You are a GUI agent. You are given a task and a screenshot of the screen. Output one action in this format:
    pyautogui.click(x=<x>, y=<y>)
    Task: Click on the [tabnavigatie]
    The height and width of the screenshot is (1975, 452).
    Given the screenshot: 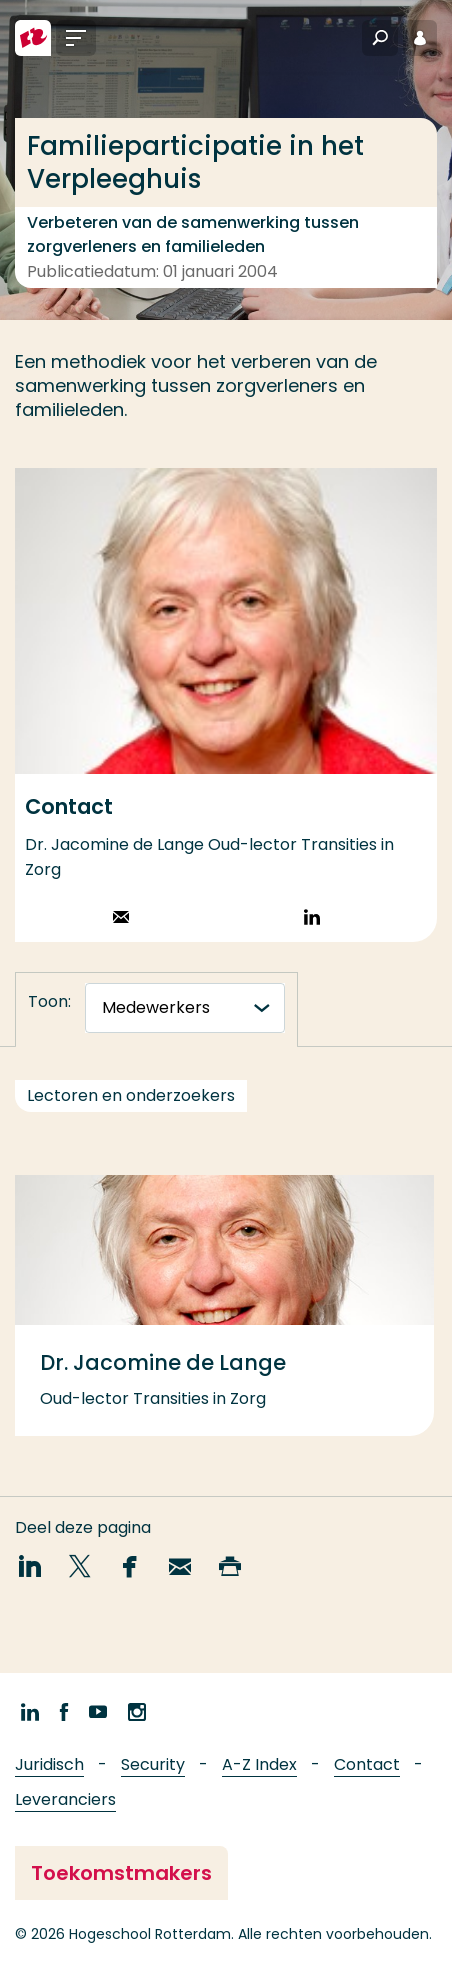 What is the action you would take?
    pyautogui.click(x=185, y=1008)
    